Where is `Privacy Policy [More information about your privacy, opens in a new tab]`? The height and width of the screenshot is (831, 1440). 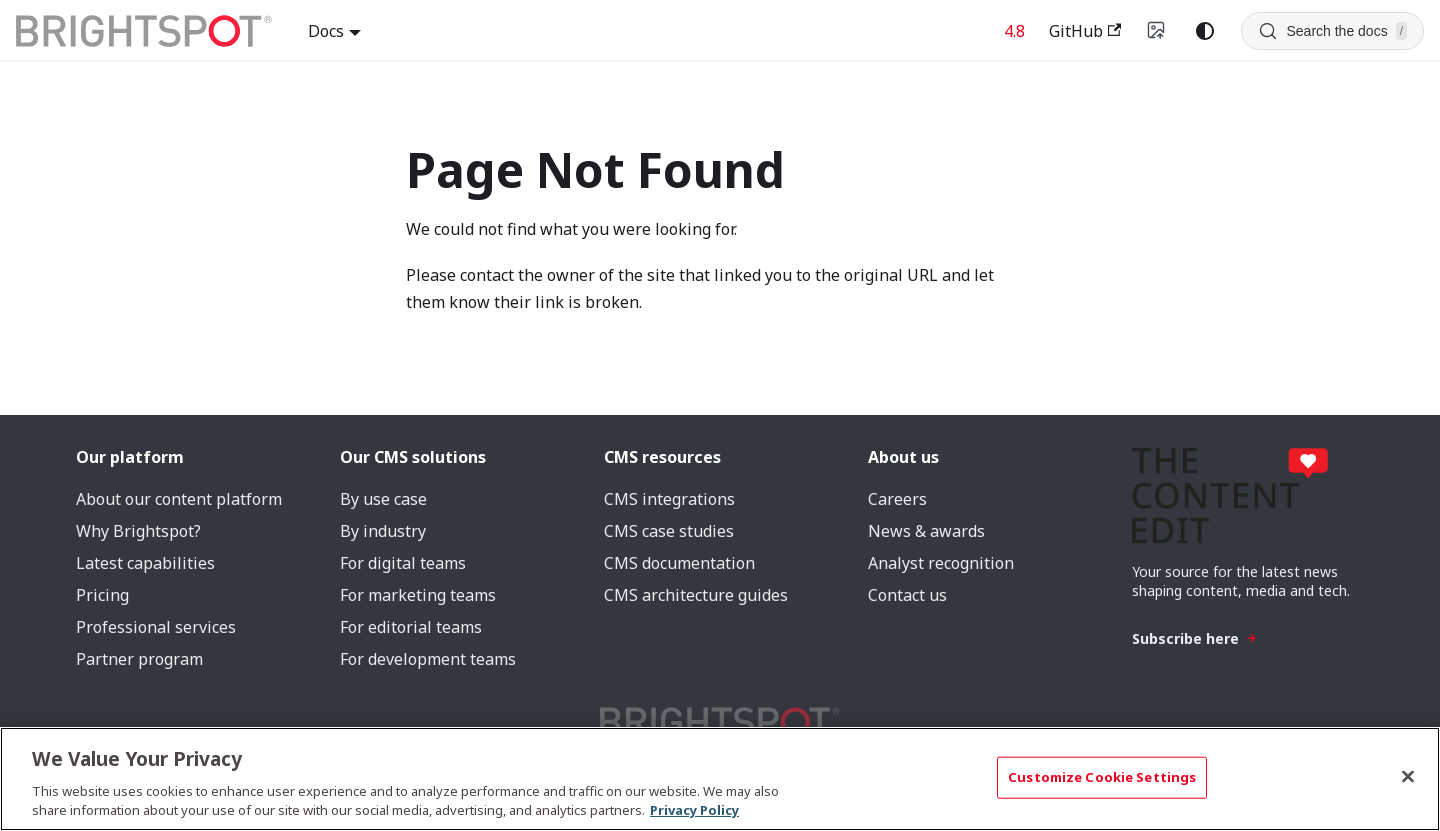 Privacy Policy [More information about your privacy, opens in a new tab] is located at coordinates (694, 810).